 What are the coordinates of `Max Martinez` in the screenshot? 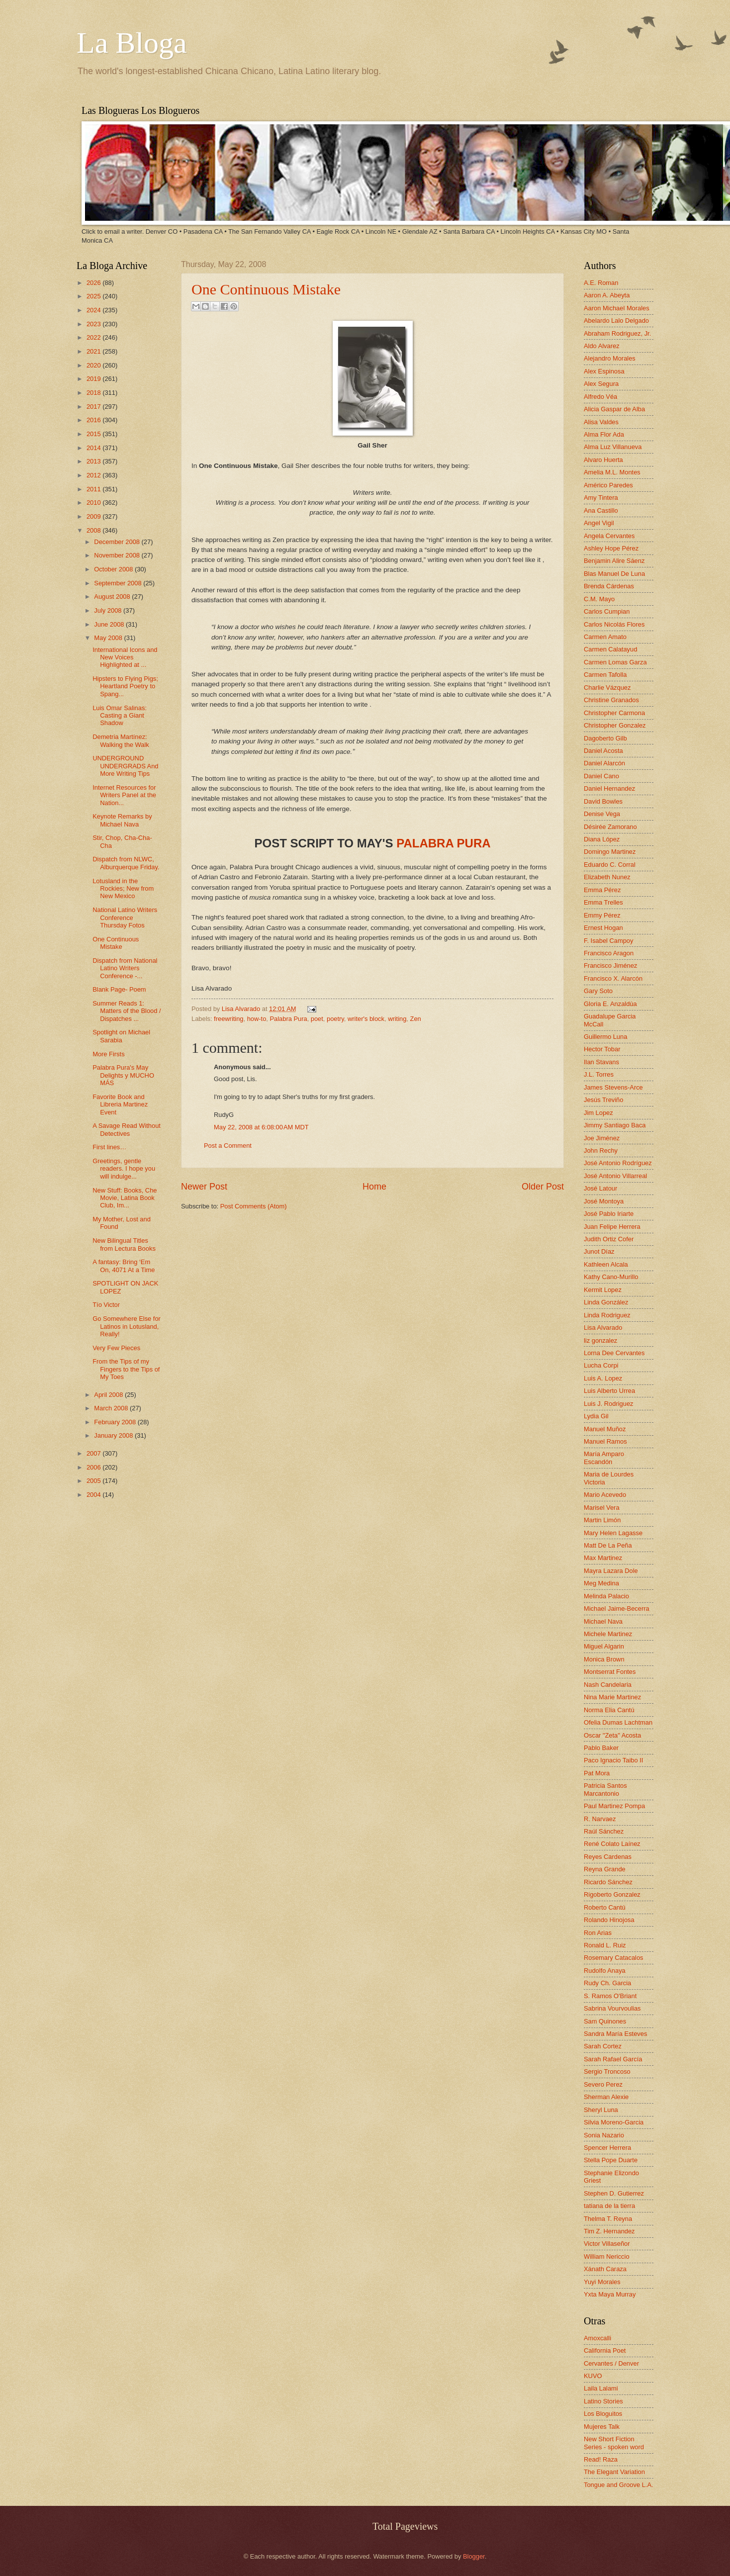 It's located at (603, 1558).